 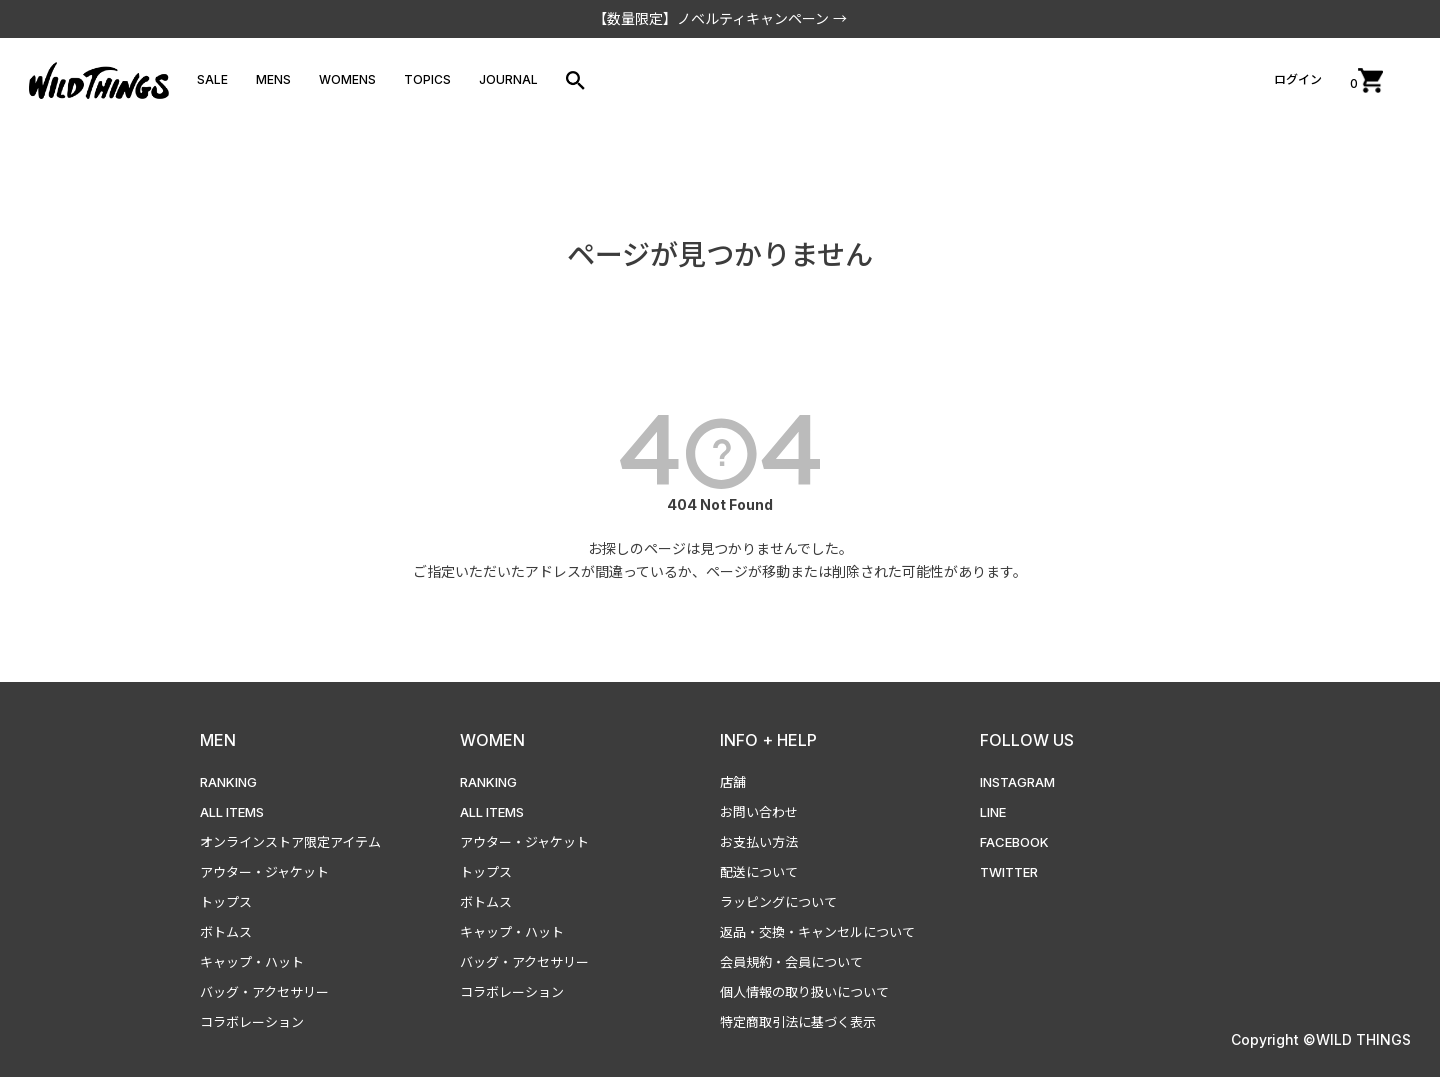 What do you see at coordinates (212, 79) in the screenshot?
I see `SALE` at bounding box center [212, 79].